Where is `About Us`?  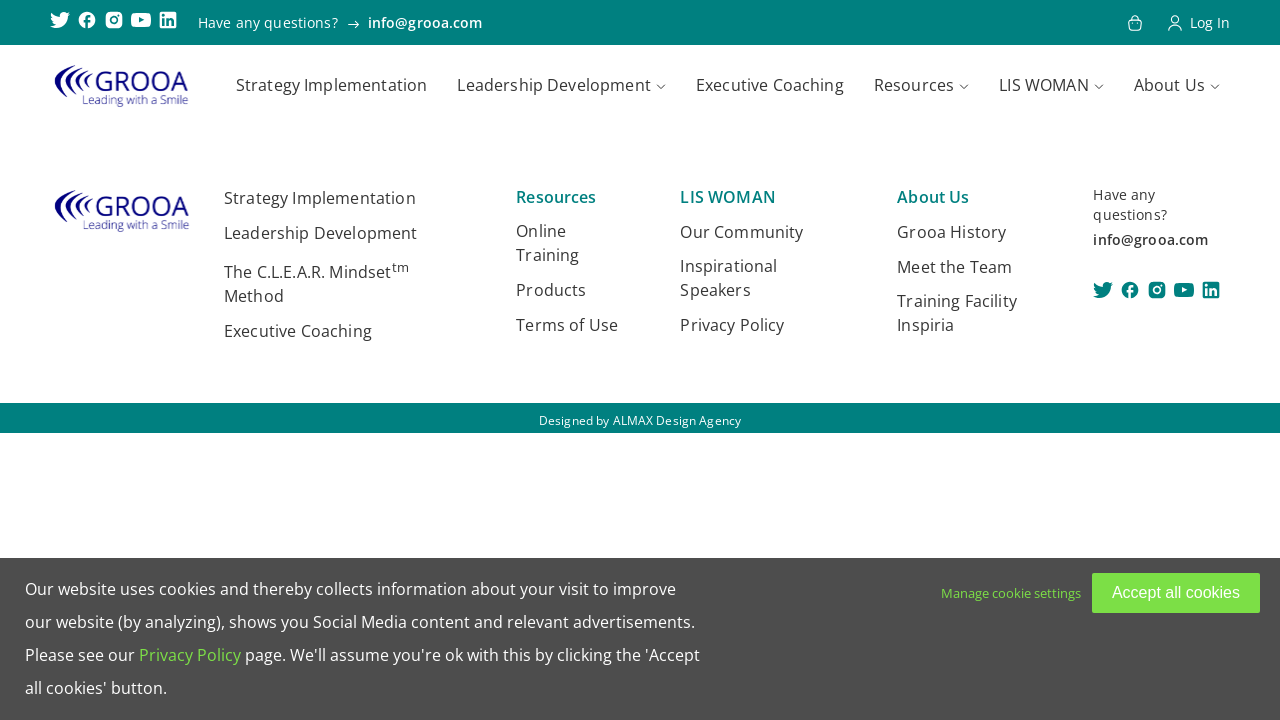 About Us is located at coordinates (1169, 85).